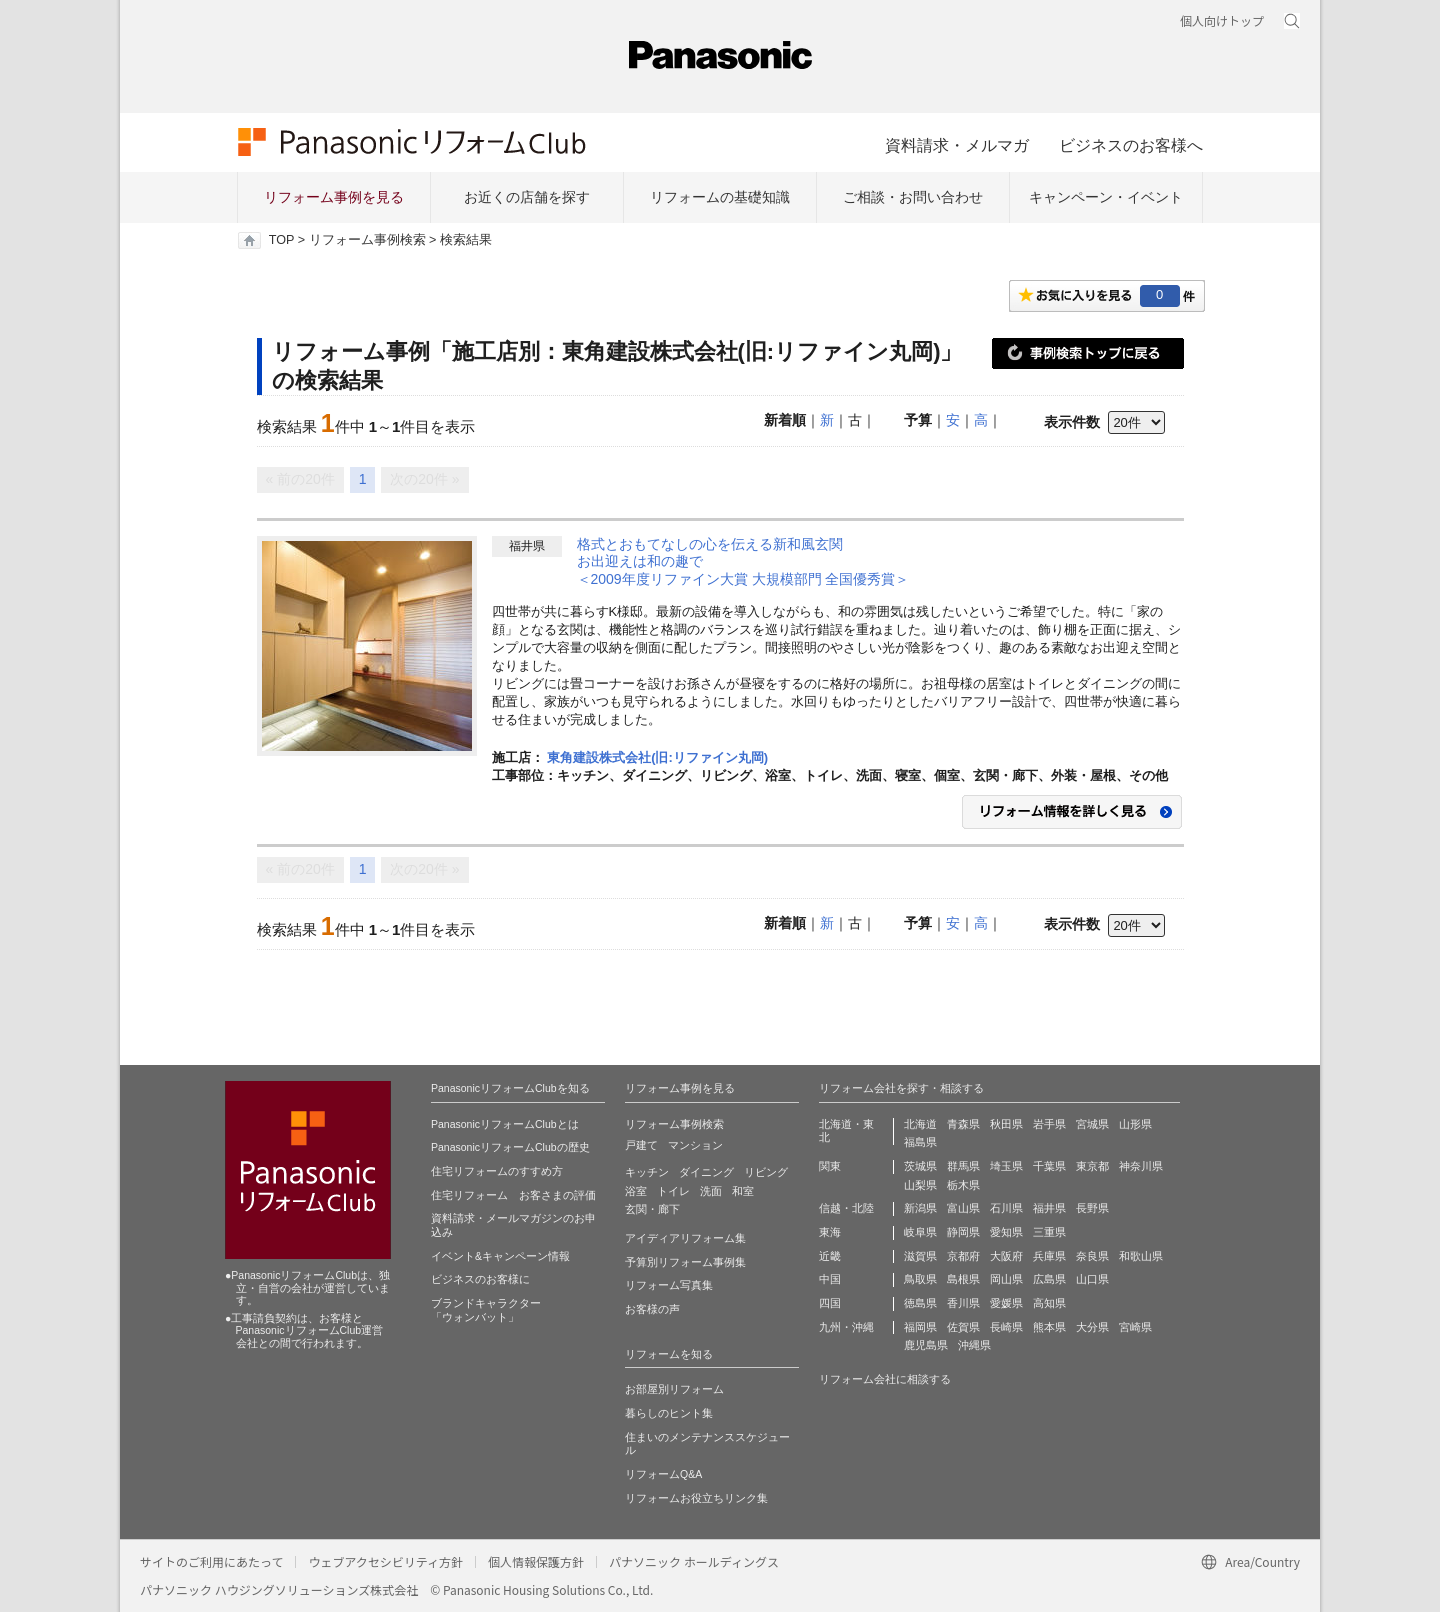  I want to click on 山形県, so click(1135, 1124).